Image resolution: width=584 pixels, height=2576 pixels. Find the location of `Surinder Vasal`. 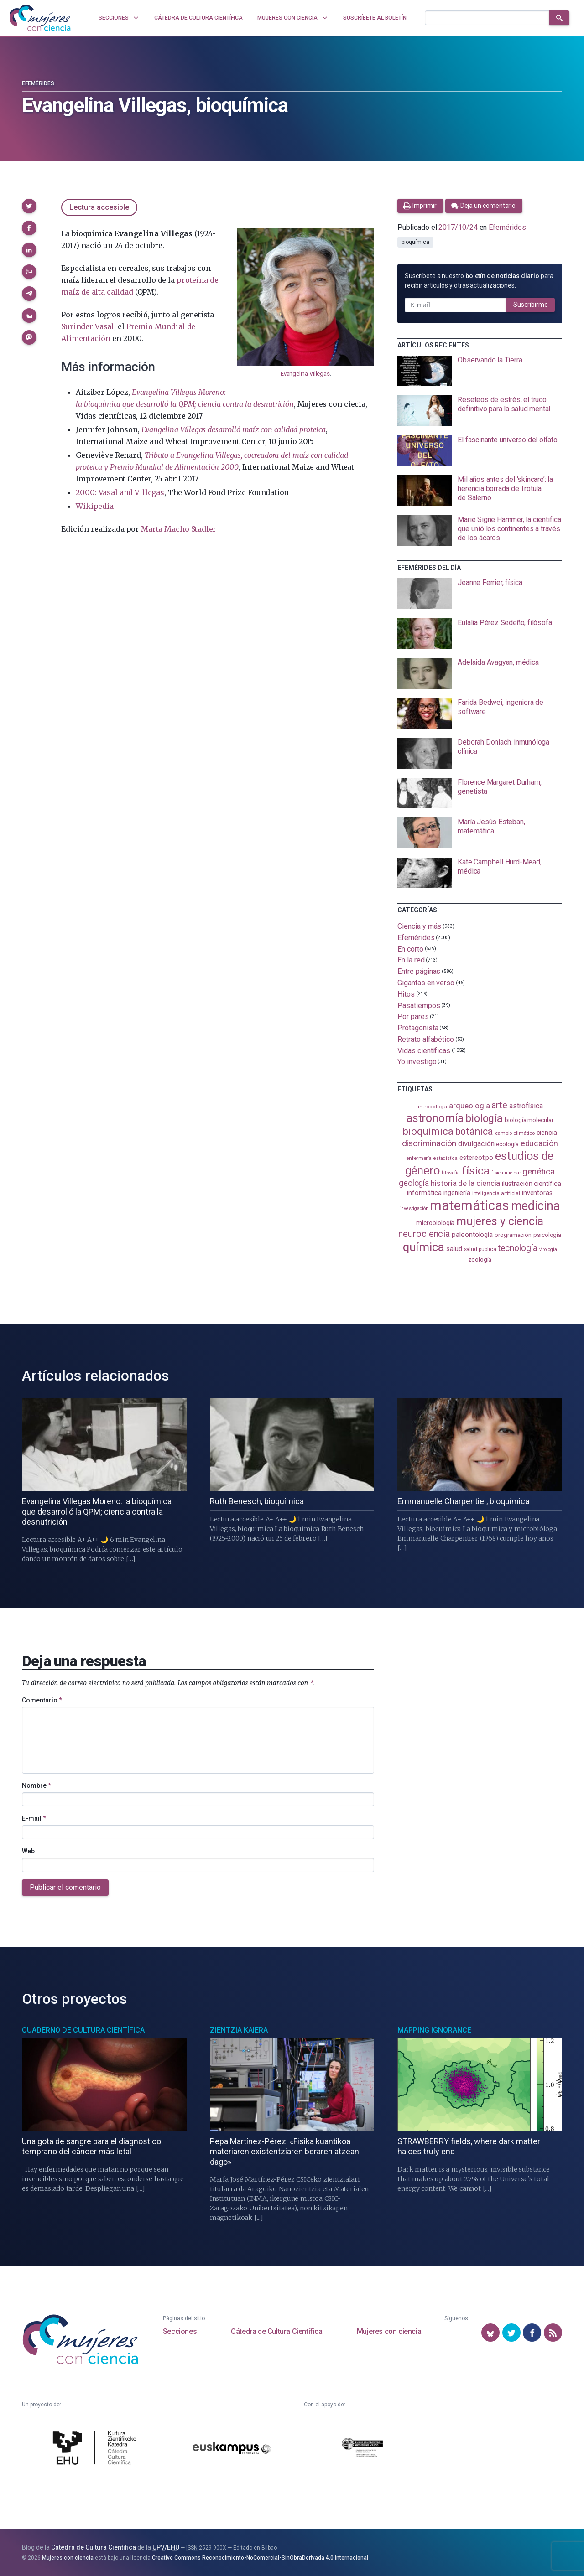

Surinder Vasal is located at coordinates (87, 326).